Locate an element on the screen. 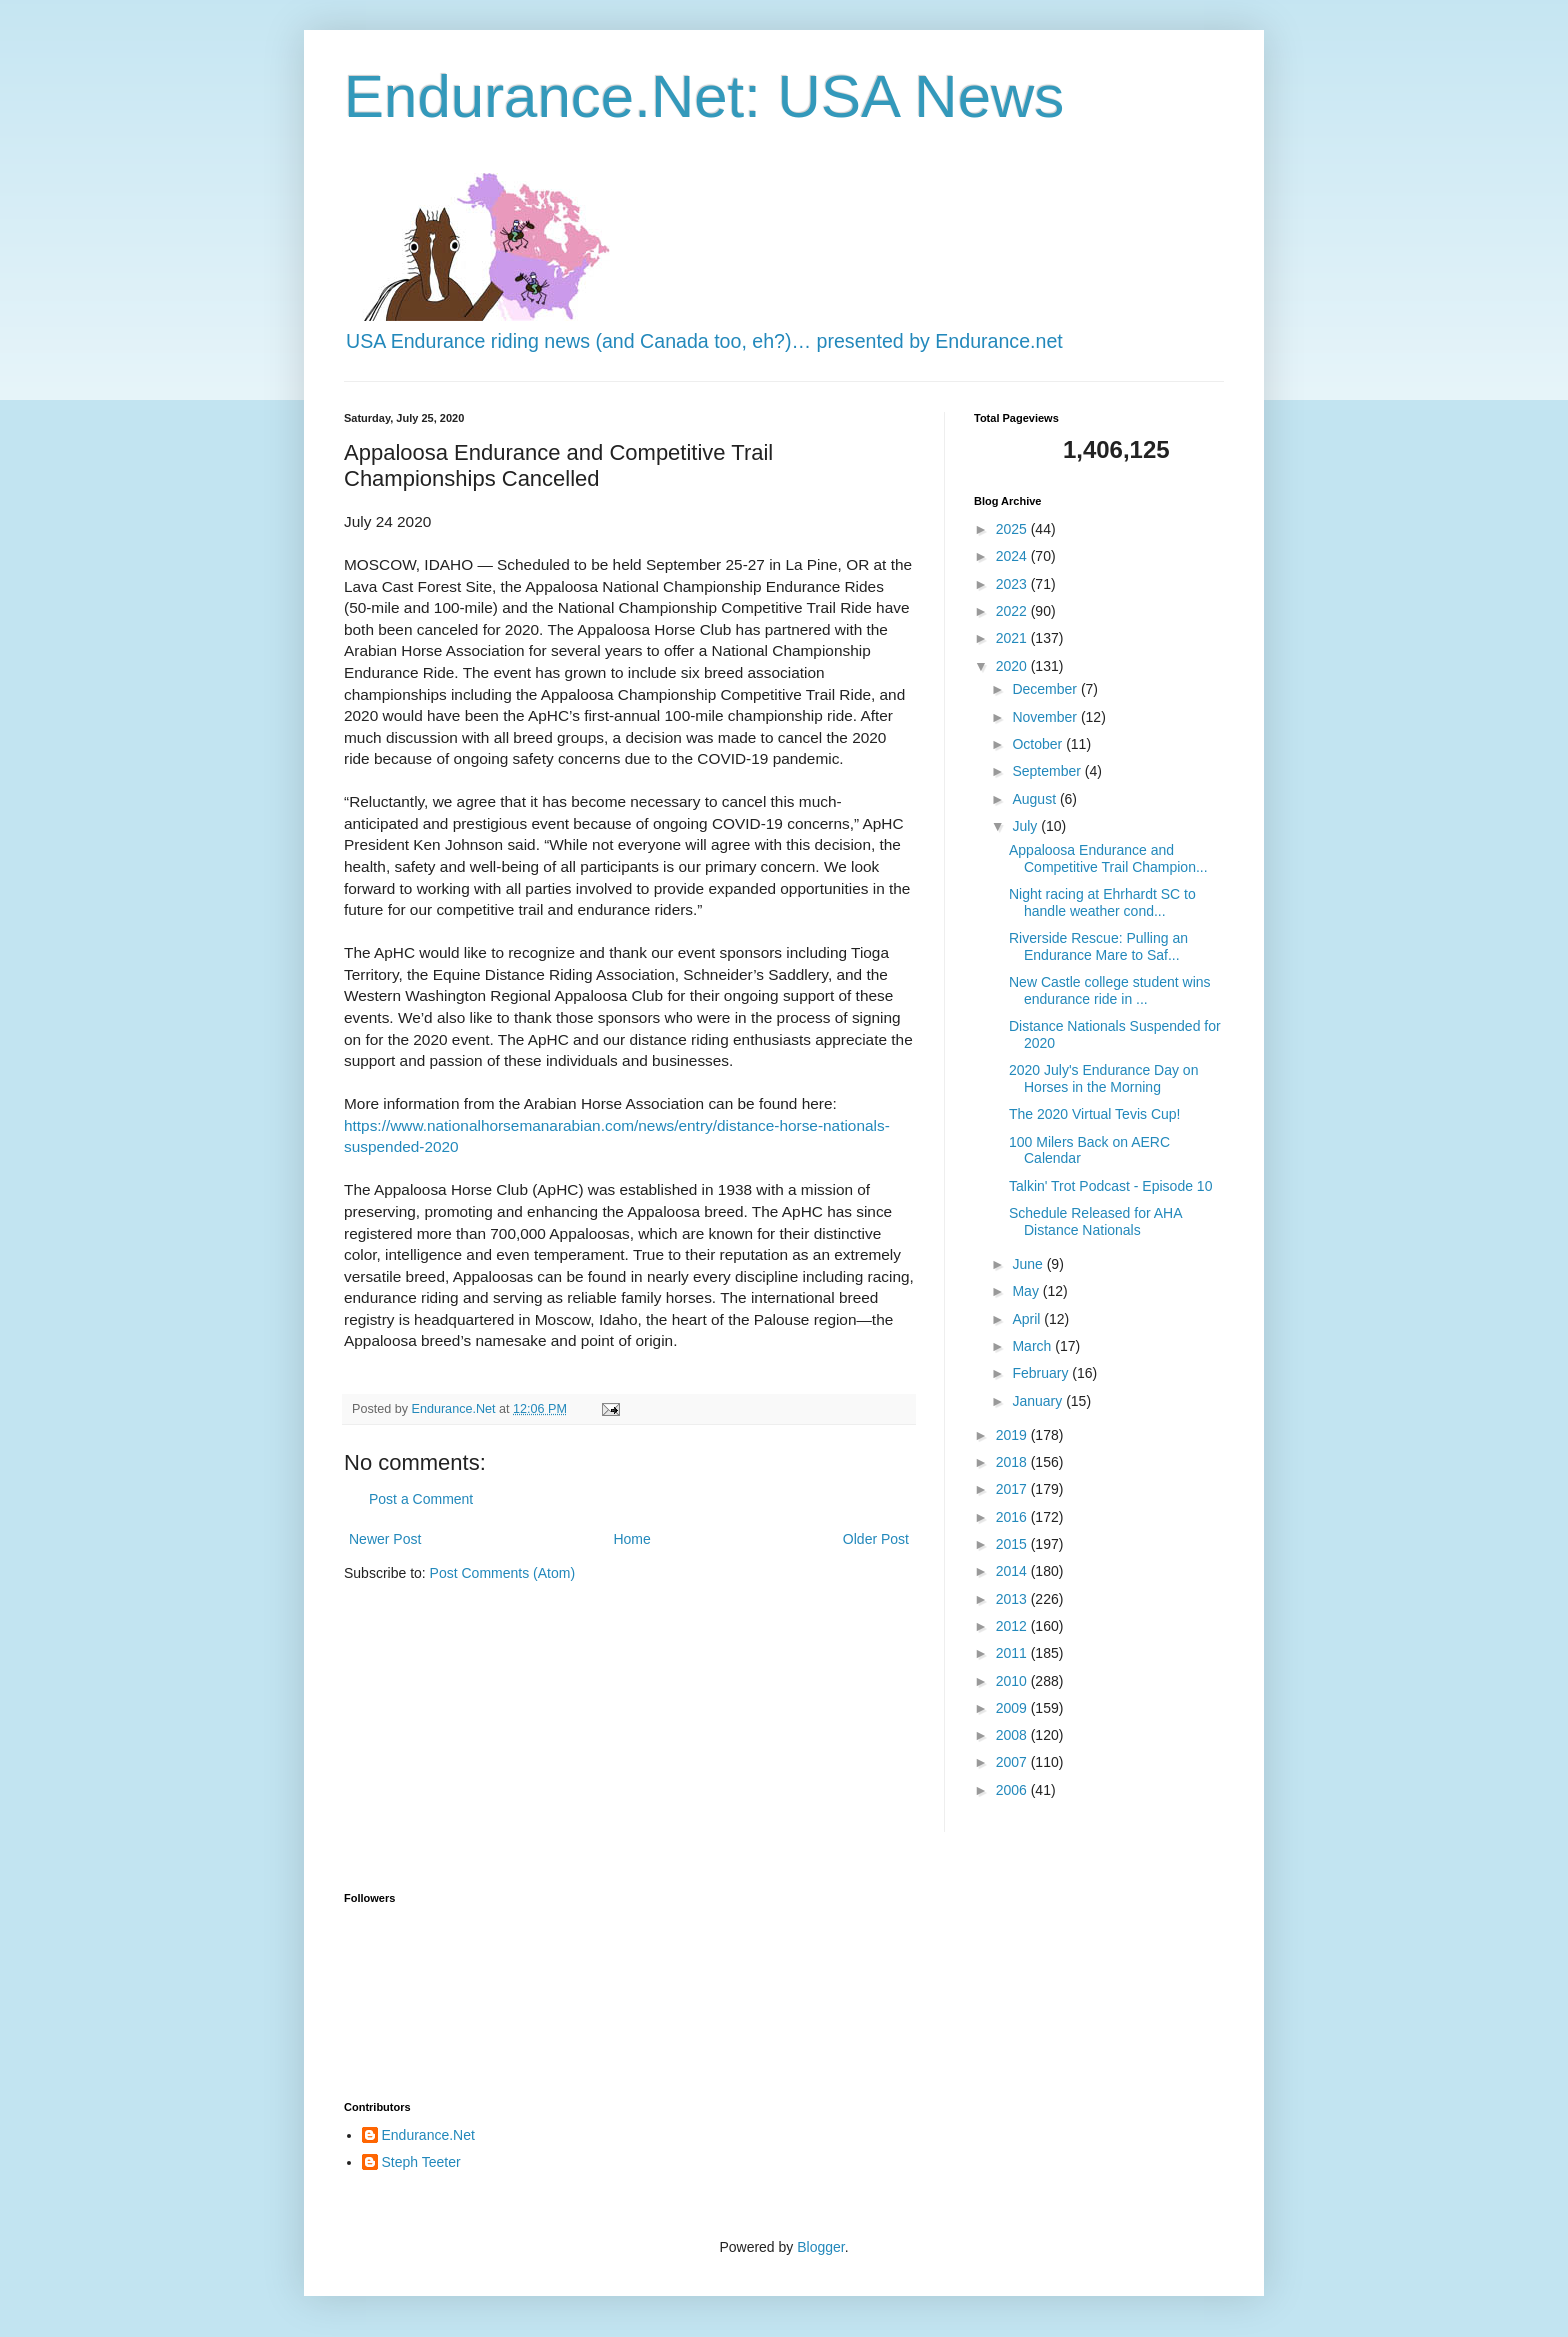  2024 is located at coordinates (1013, 556).